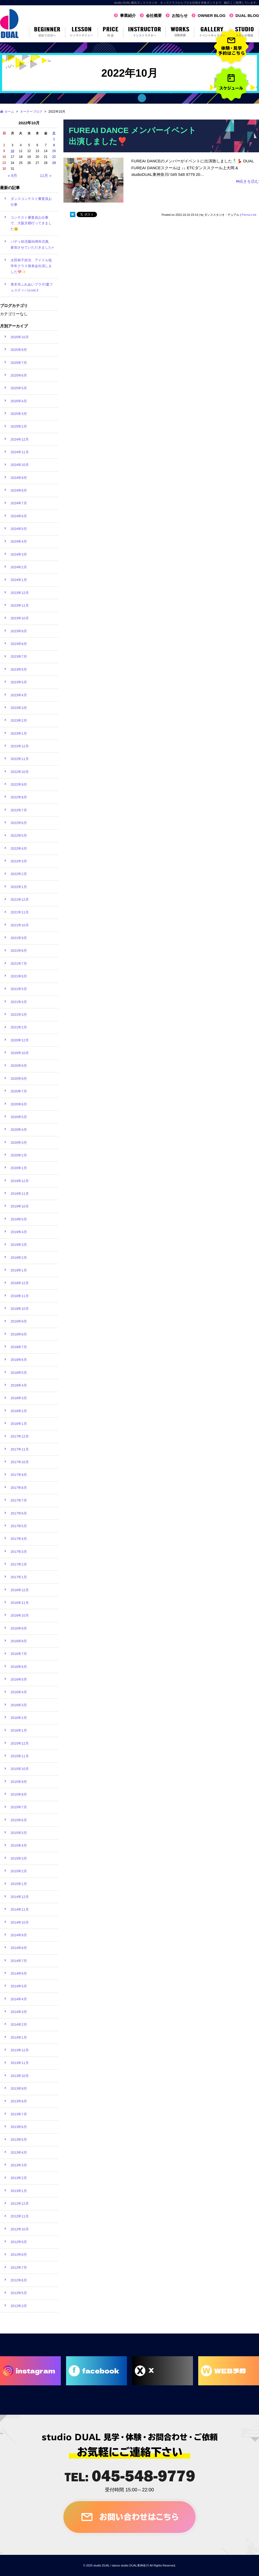  Describe the element at coordinates (19, 2268) in the screenshot. I see `2012年7月` at that location.